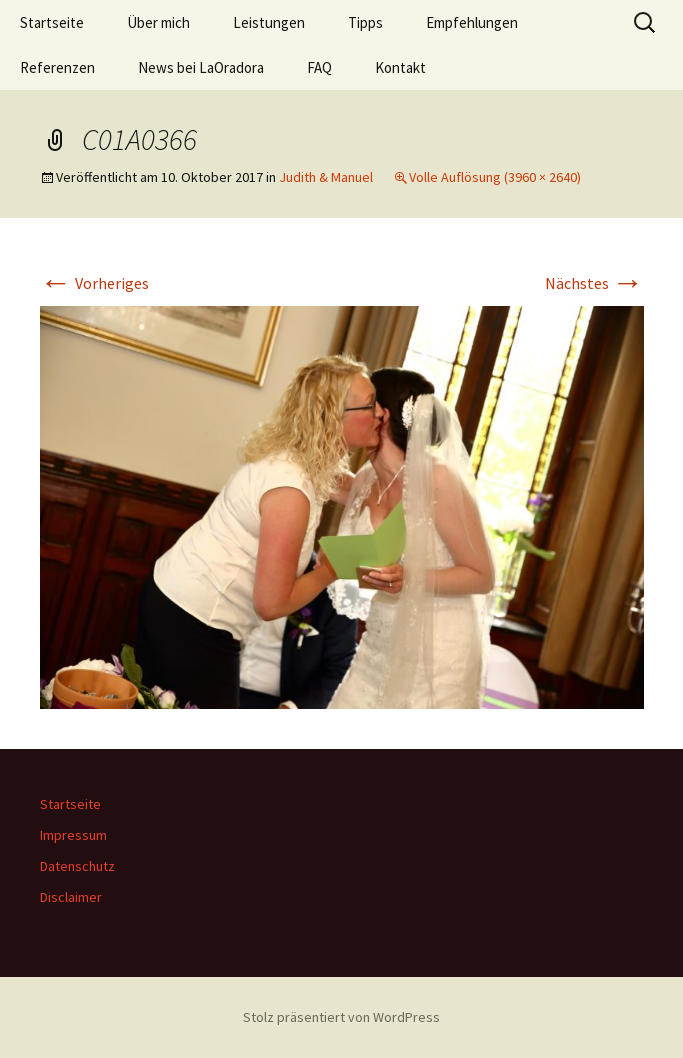 The image size is (683, 1058). Describe the element at coordinates (472, 22) in the screenshot. I see `Empfehlungen` at that location.